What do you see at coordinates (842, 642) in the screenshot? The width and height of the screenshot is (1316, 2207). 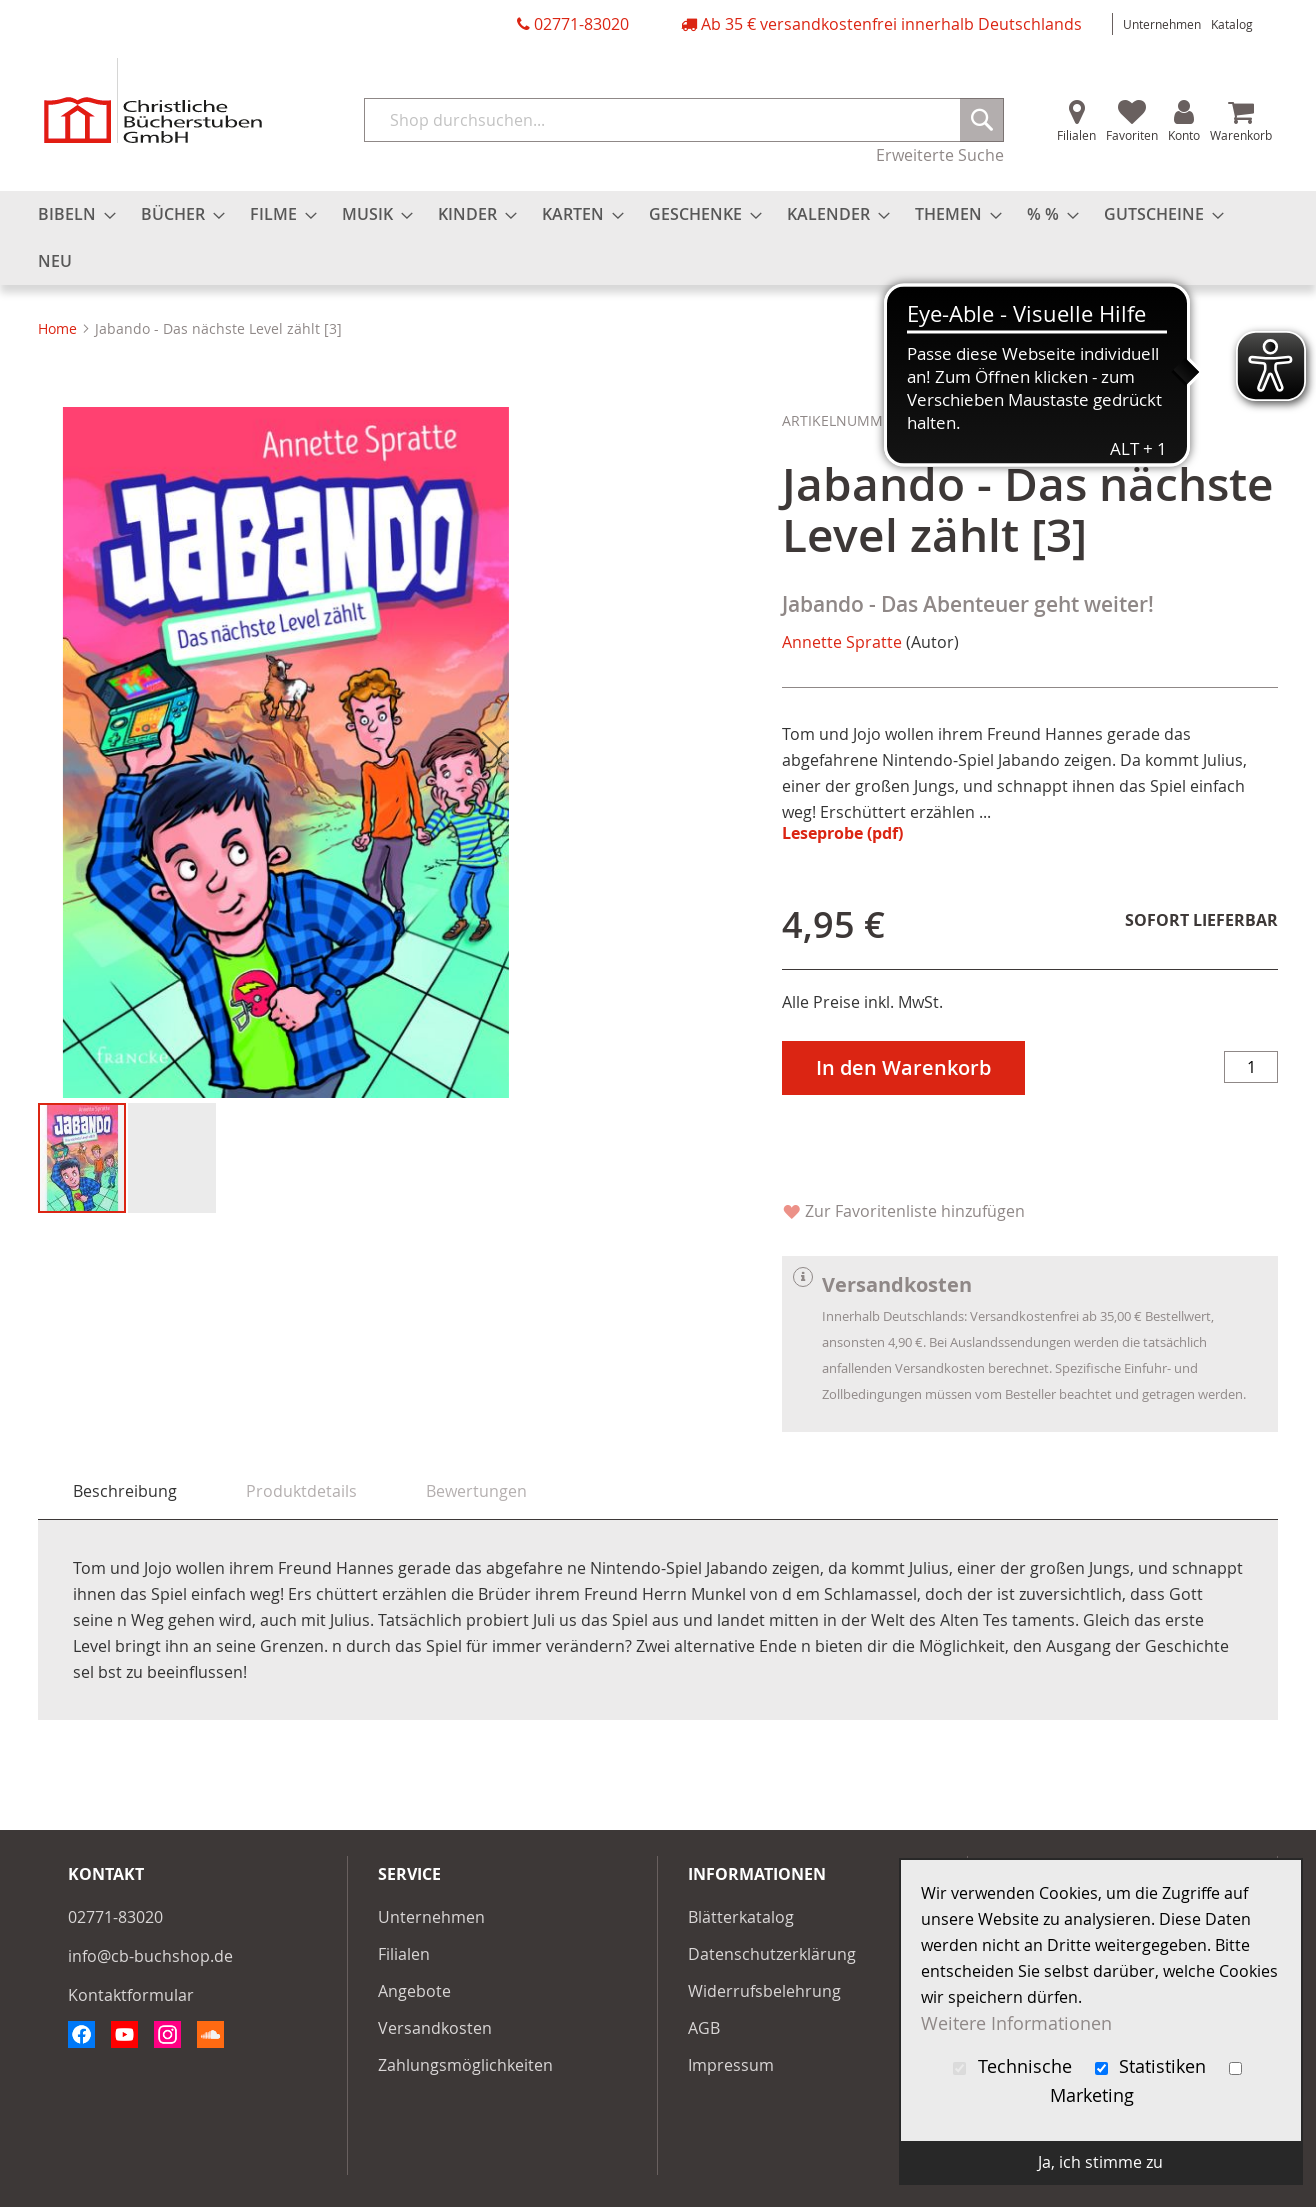 I see `Annette Spratte` at bounding box center [842, 642].